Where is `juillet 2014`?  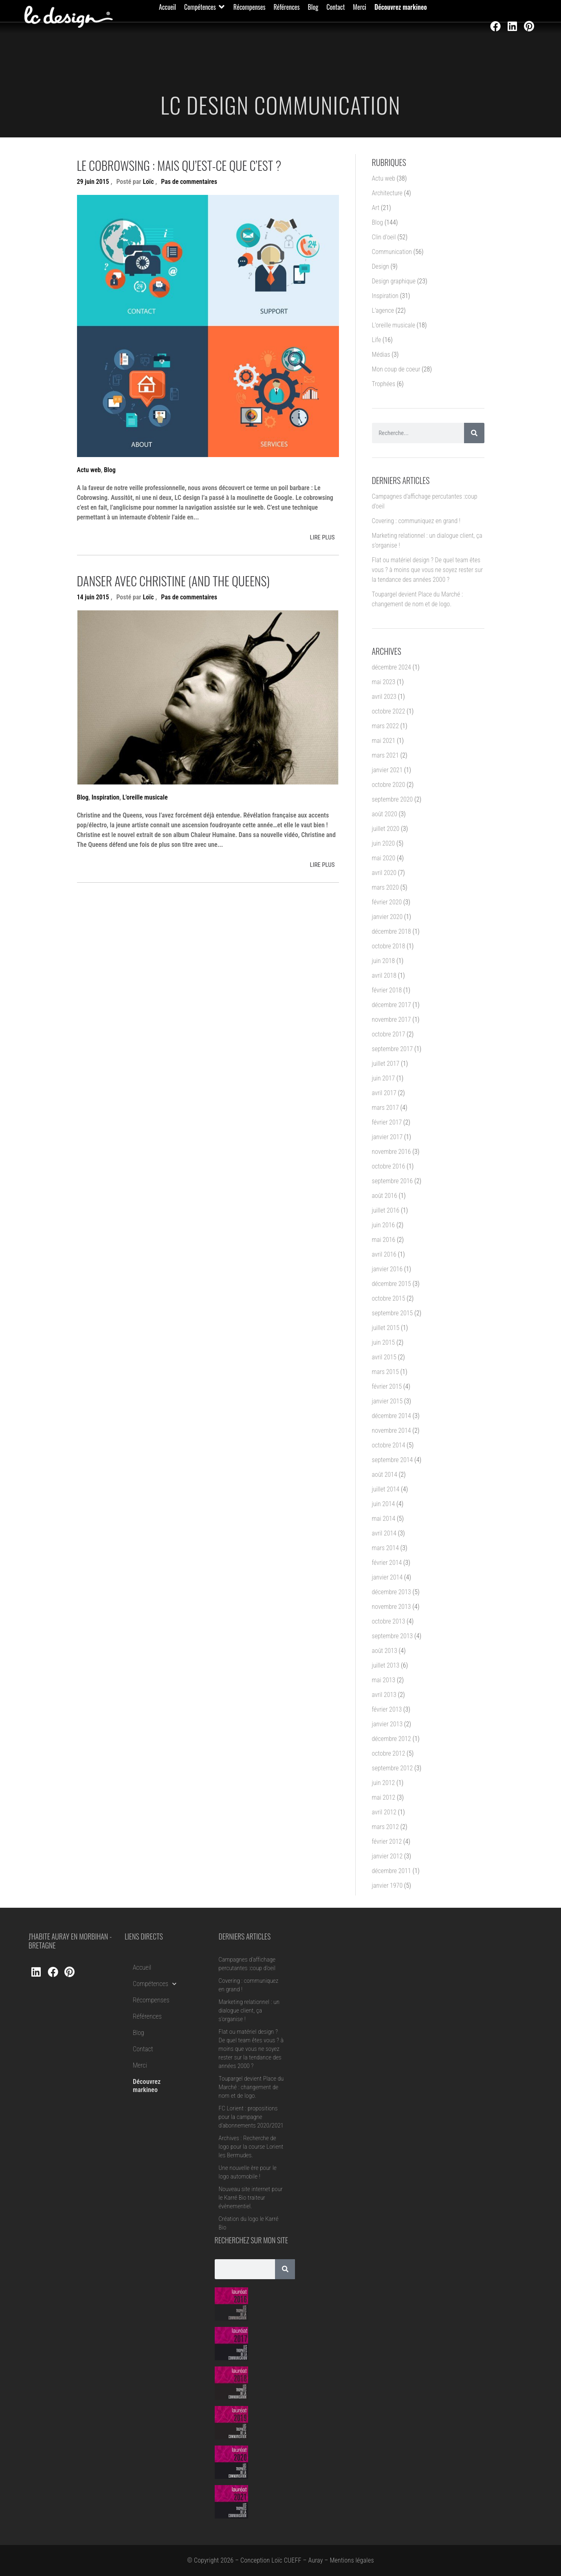 juillet 2014 is located at coordinates (386, 1489).